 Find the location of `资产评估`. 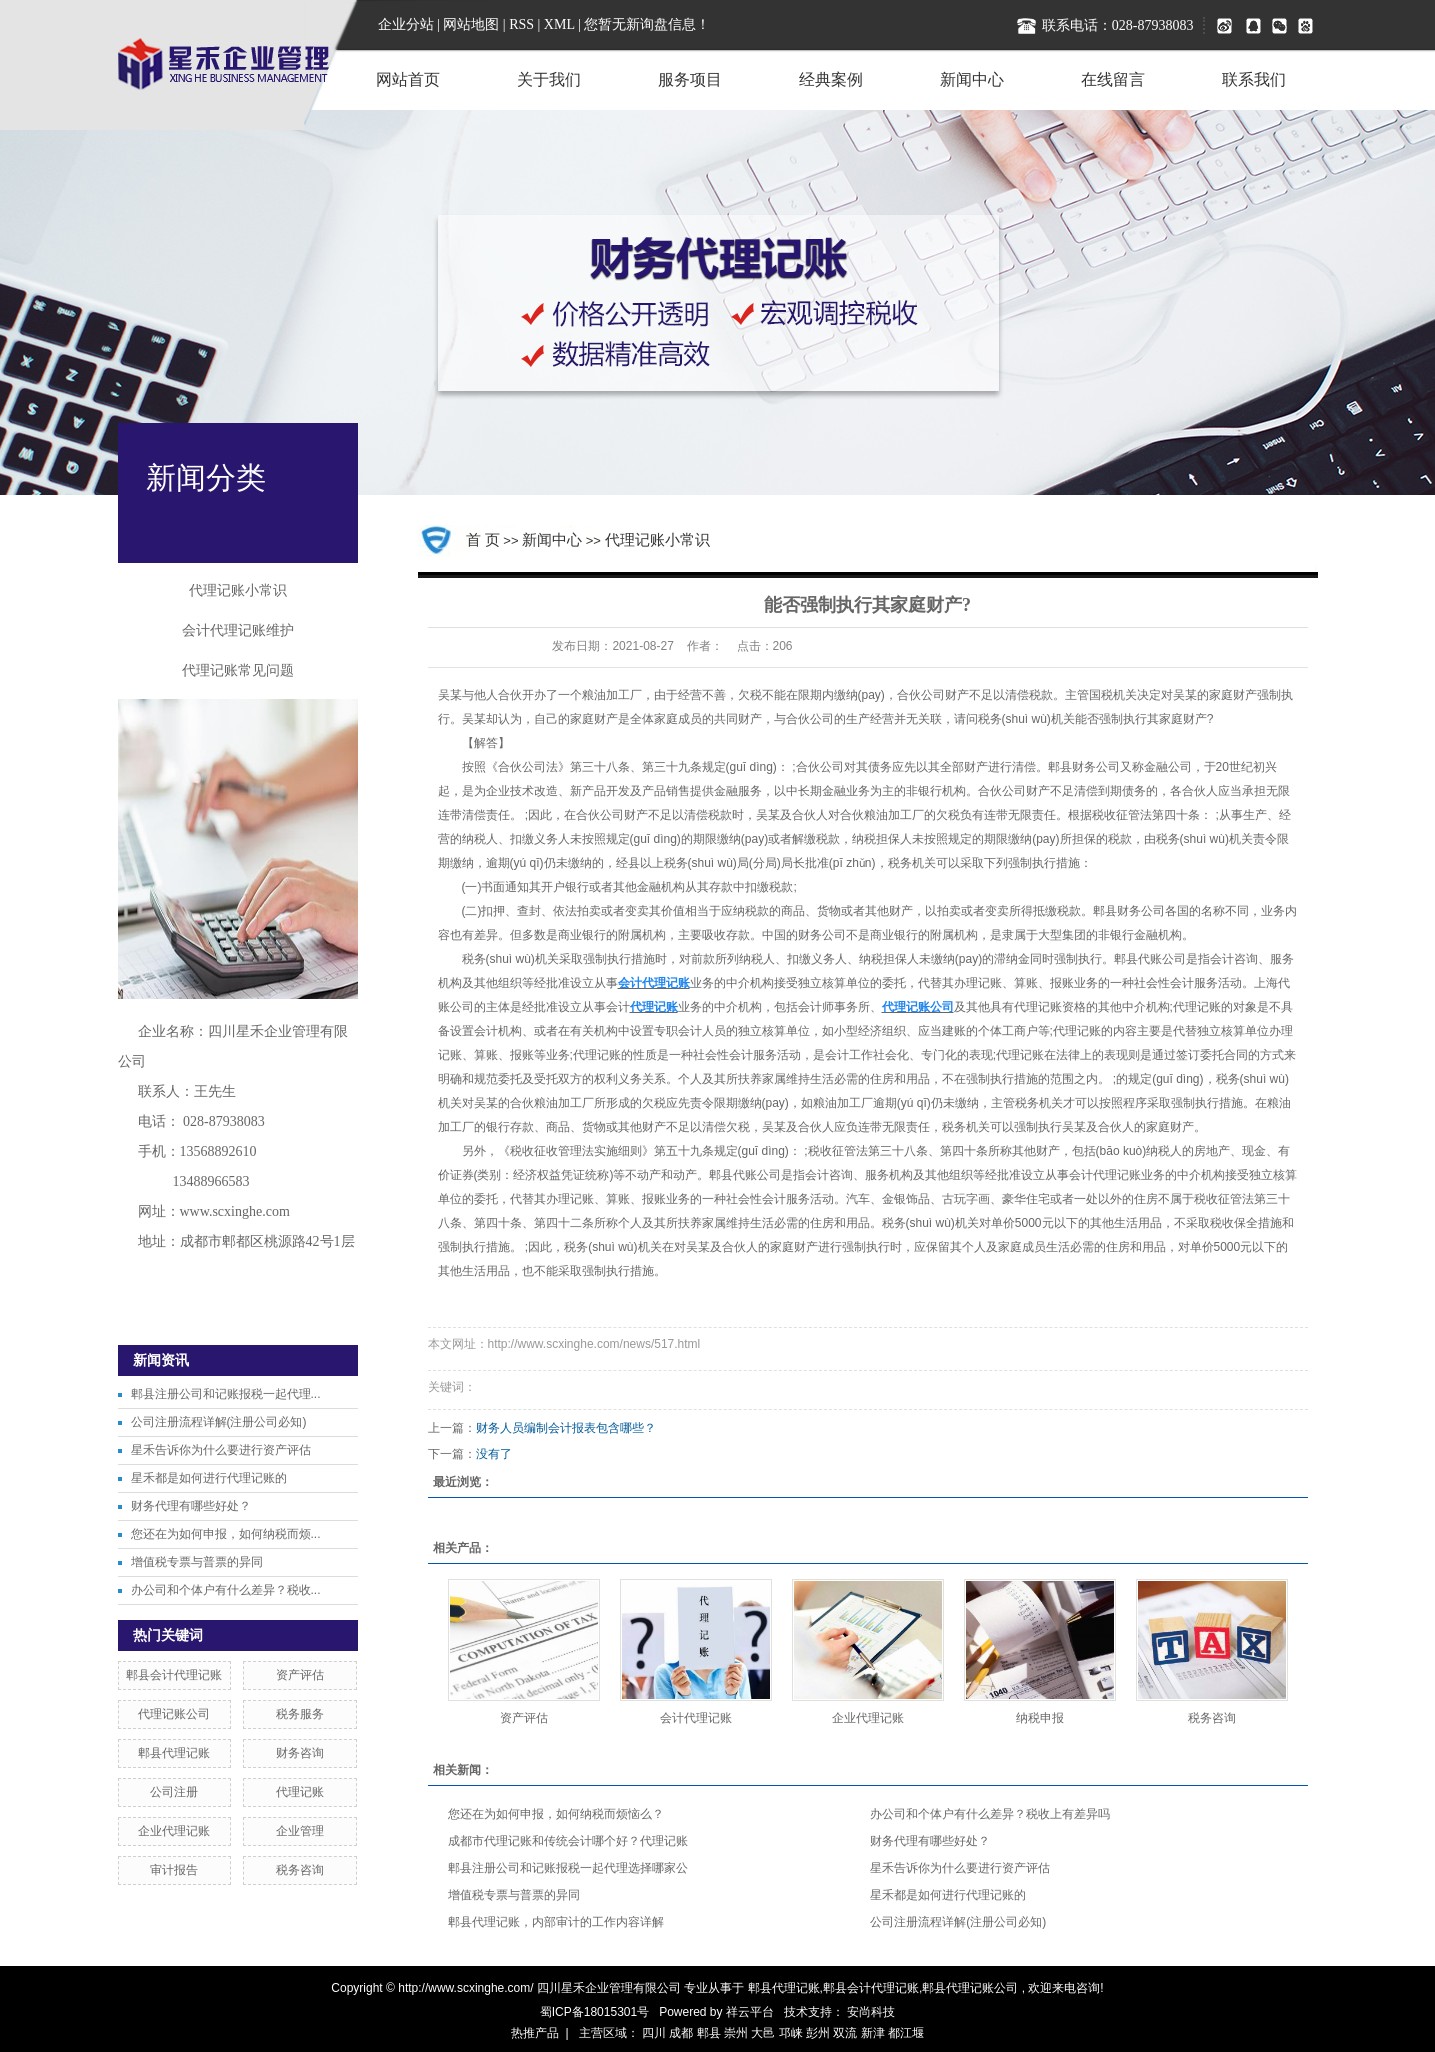

资产评估 is located at coordinates (300, 1675).